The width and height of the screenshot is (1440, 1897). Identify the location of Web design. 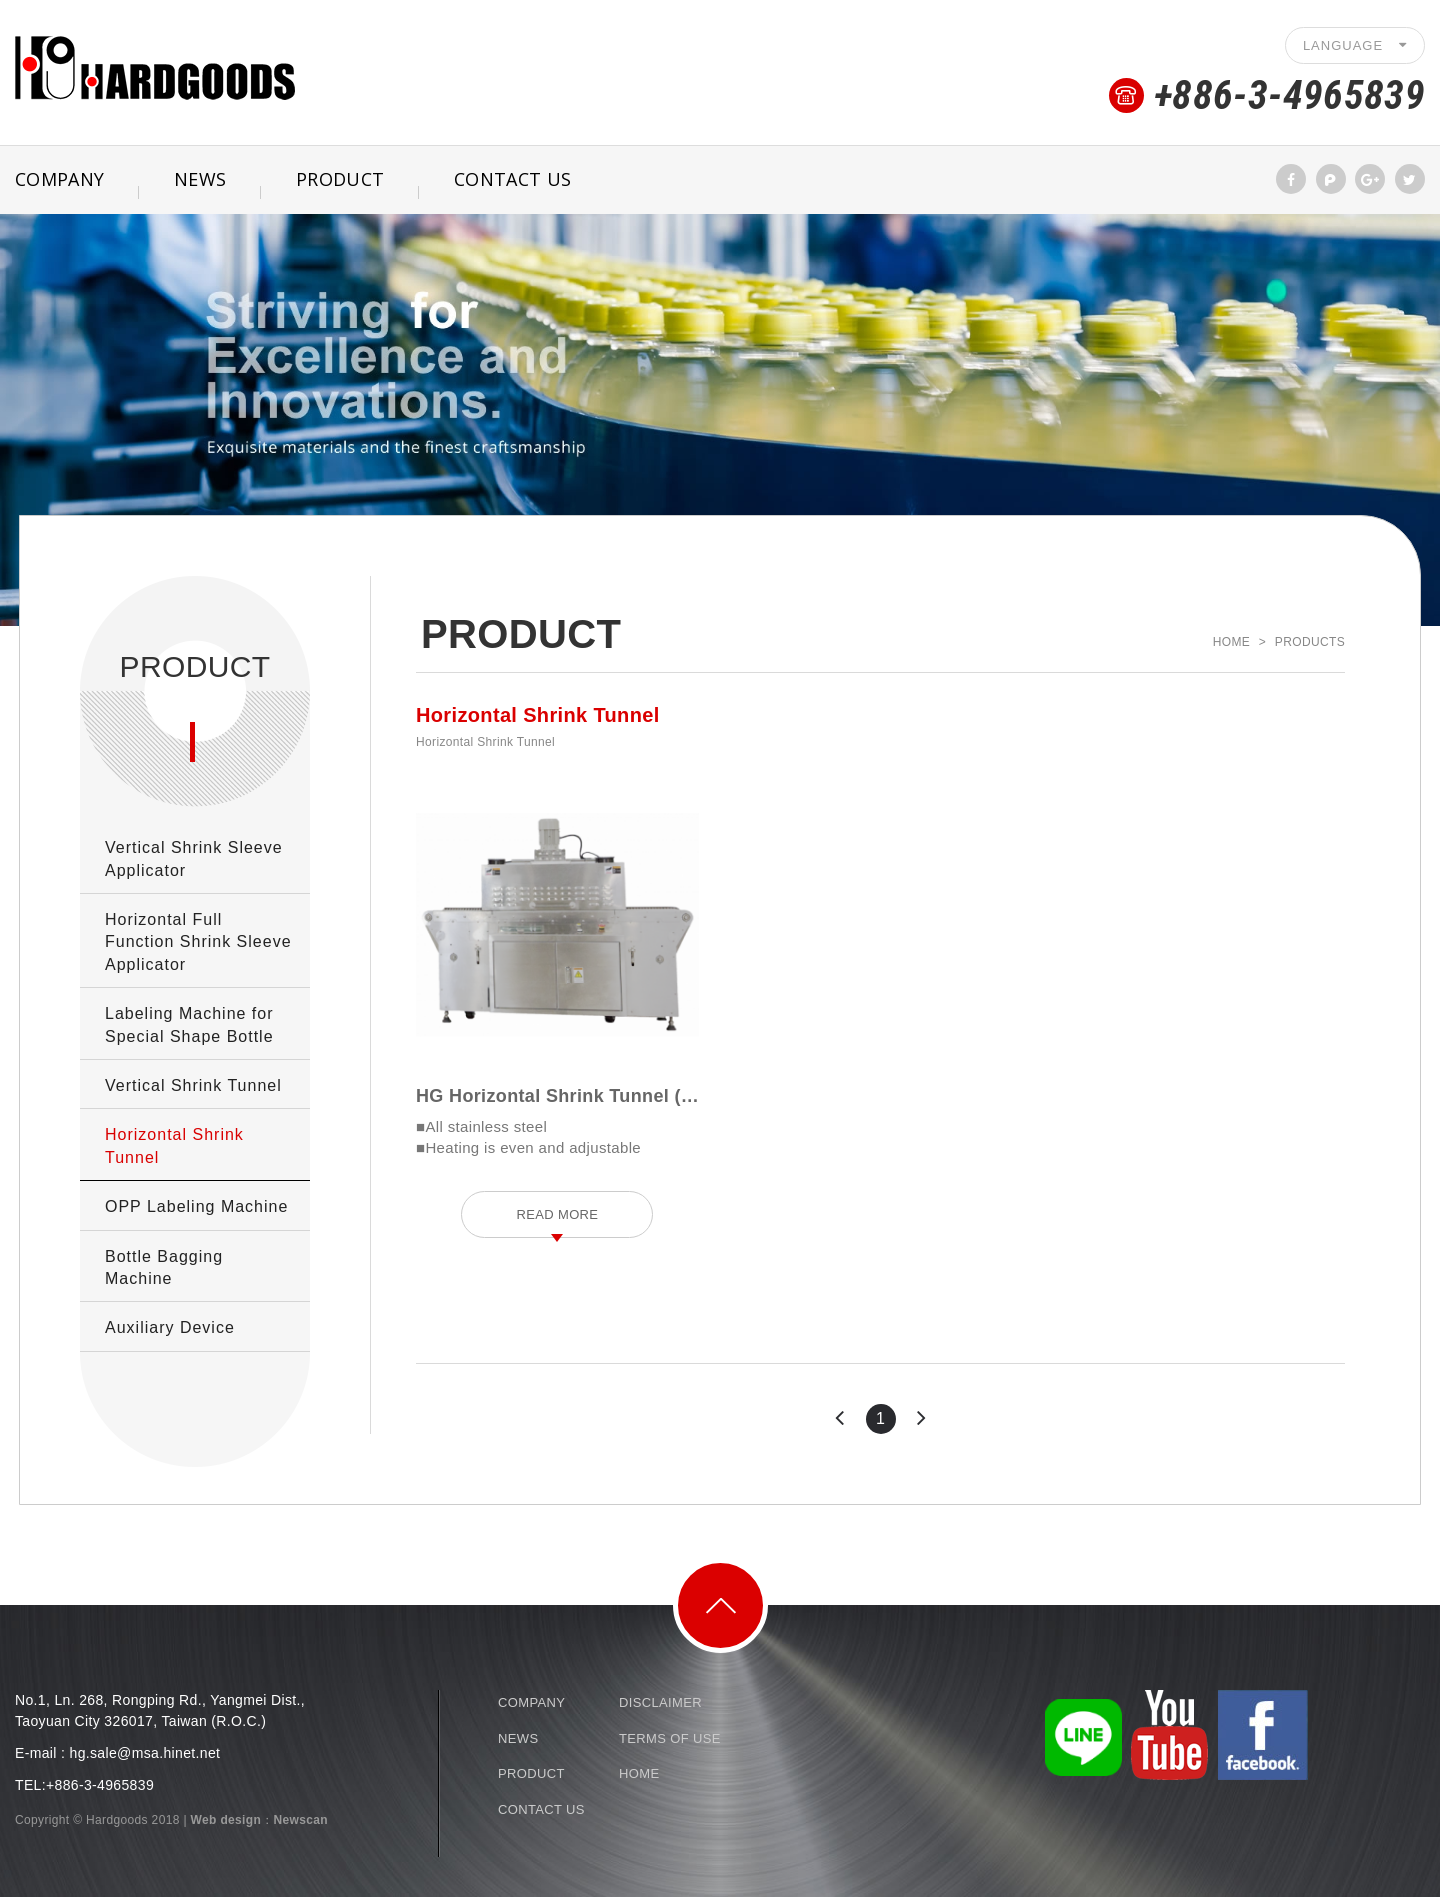
(226, 1820).